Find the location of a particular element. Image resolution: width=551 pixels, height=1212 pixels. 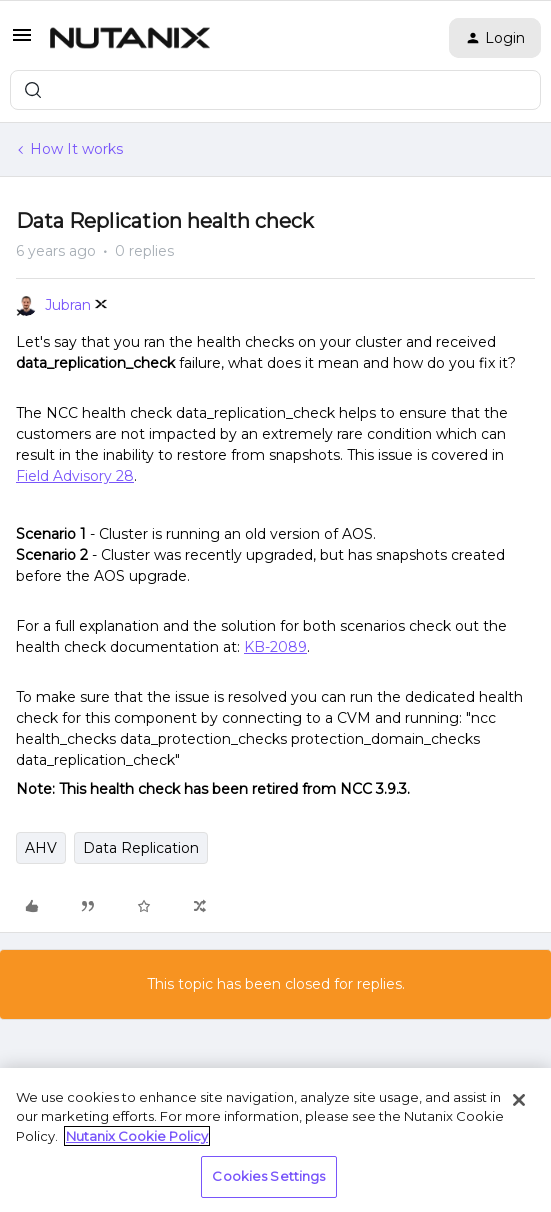

Cookies Settings is located at coordinates (268, 1176).